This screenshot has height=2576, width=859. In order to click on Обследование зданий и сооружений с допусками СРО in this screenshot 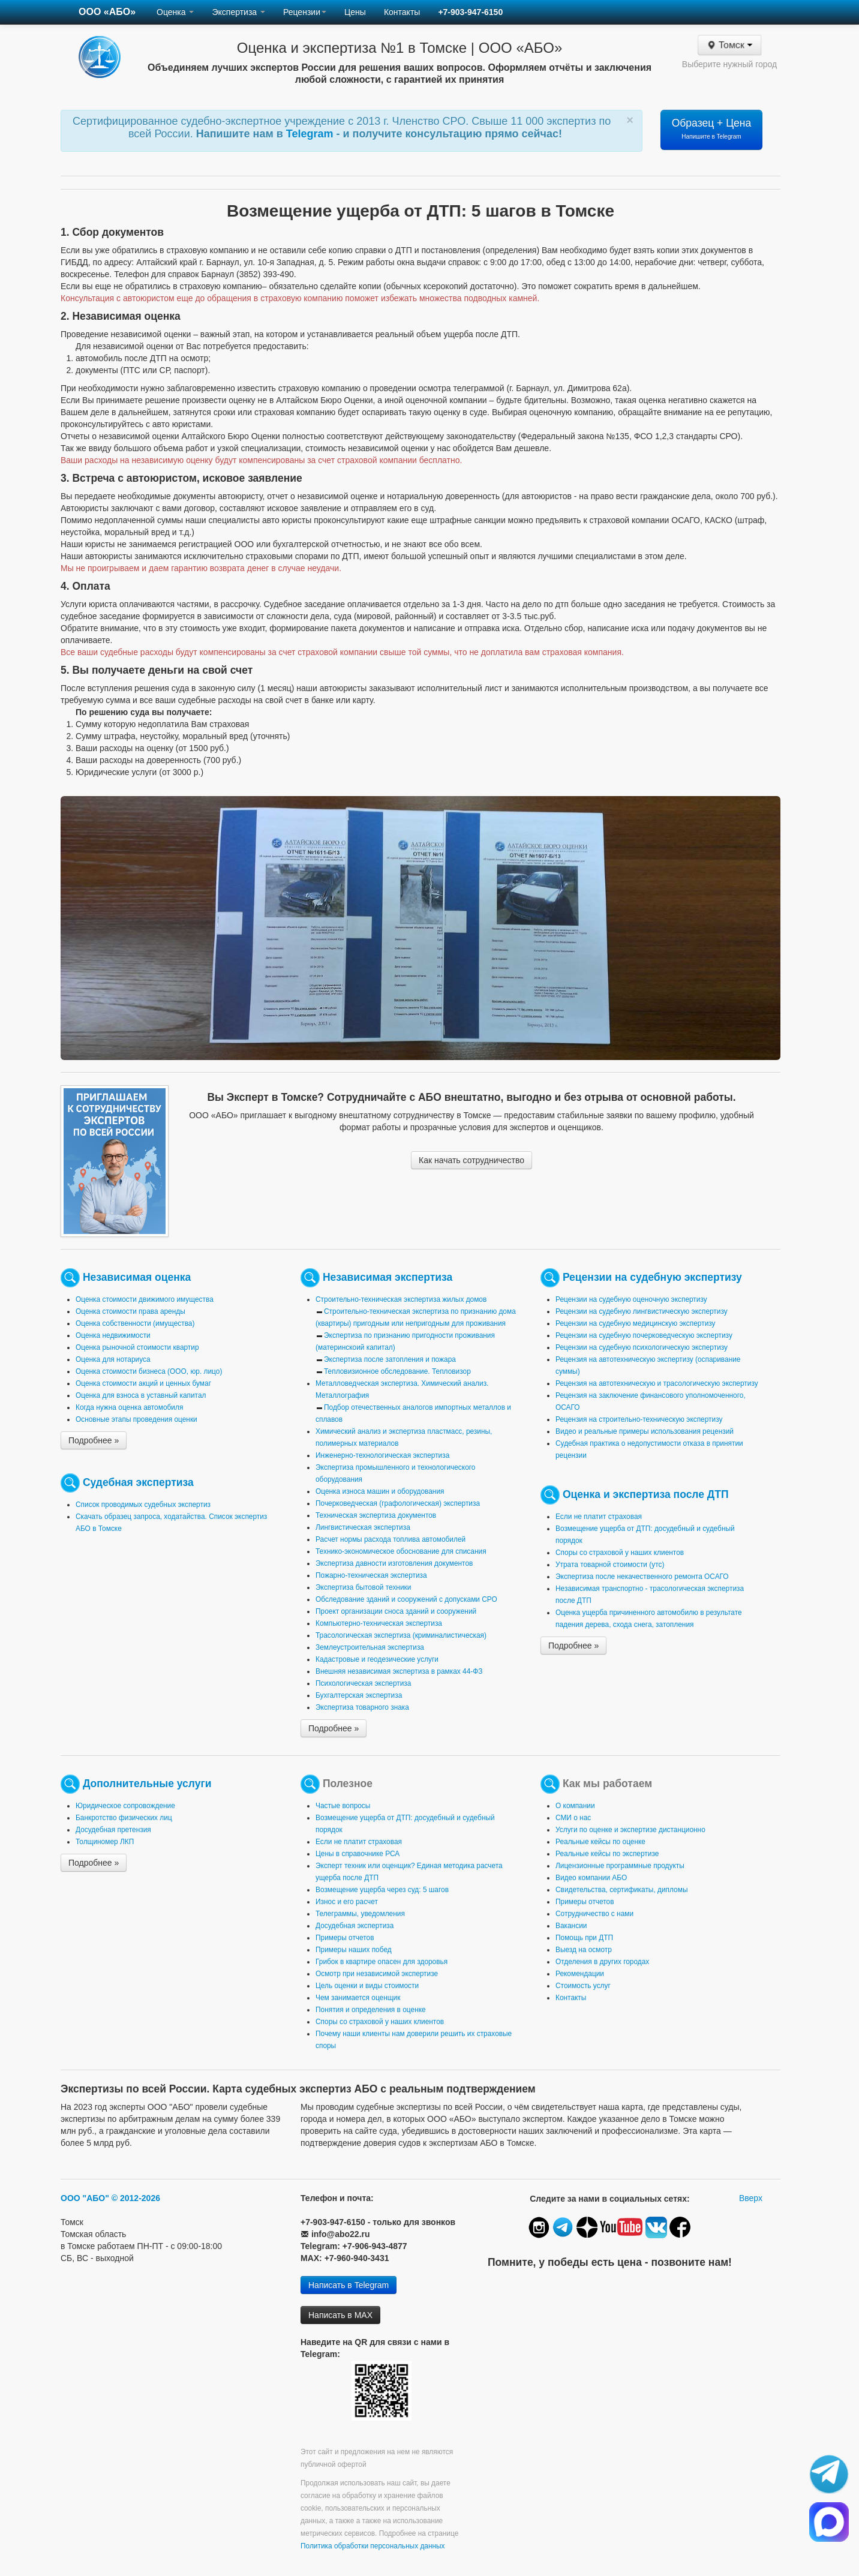, I will do `click(406, 1599)`.